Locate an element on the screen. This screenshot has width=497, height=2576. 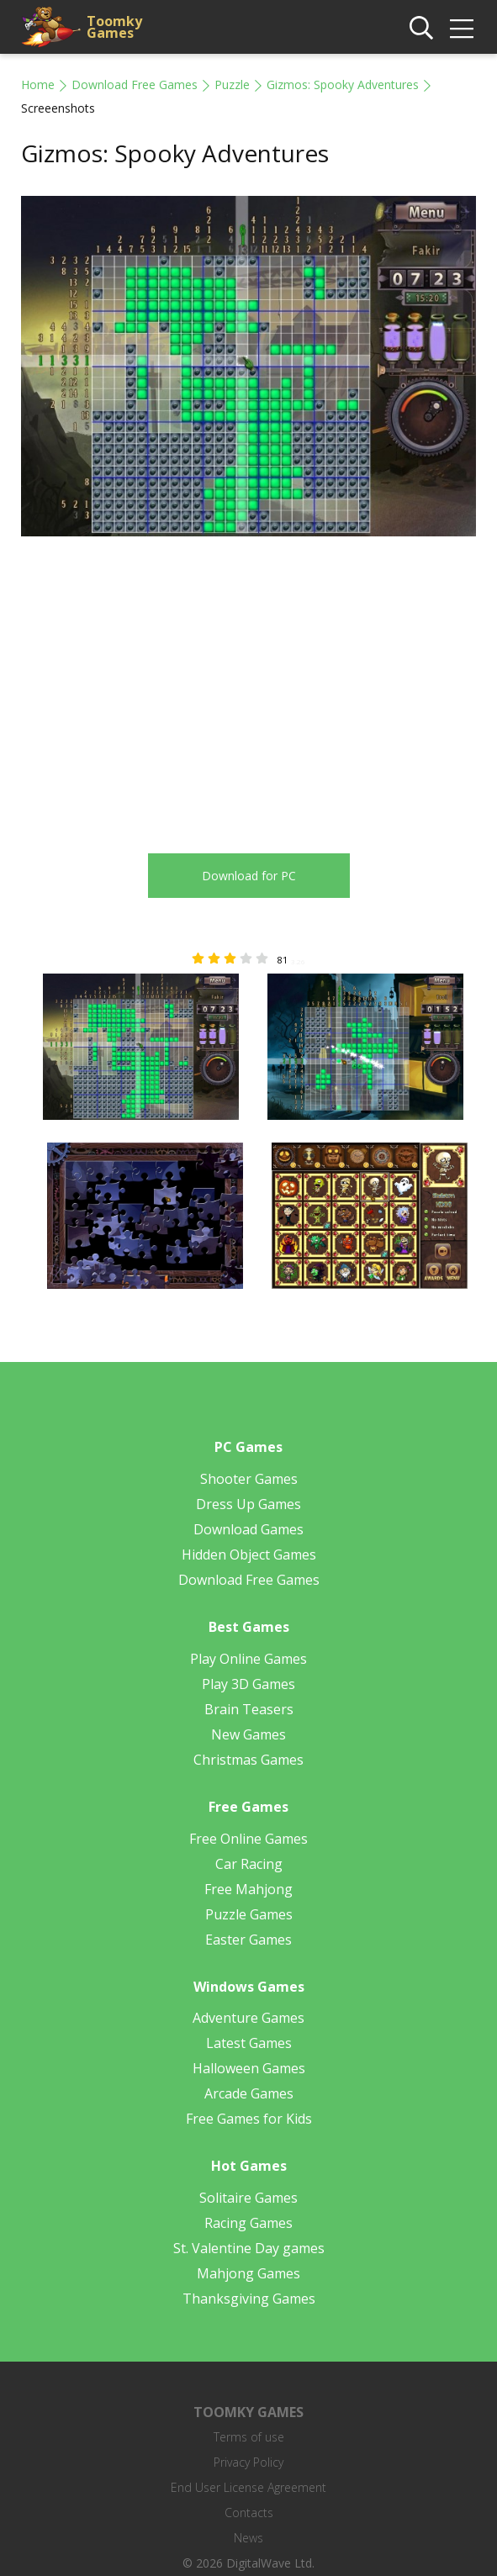
End User License Agreement is located at coordinates (248, 2487).